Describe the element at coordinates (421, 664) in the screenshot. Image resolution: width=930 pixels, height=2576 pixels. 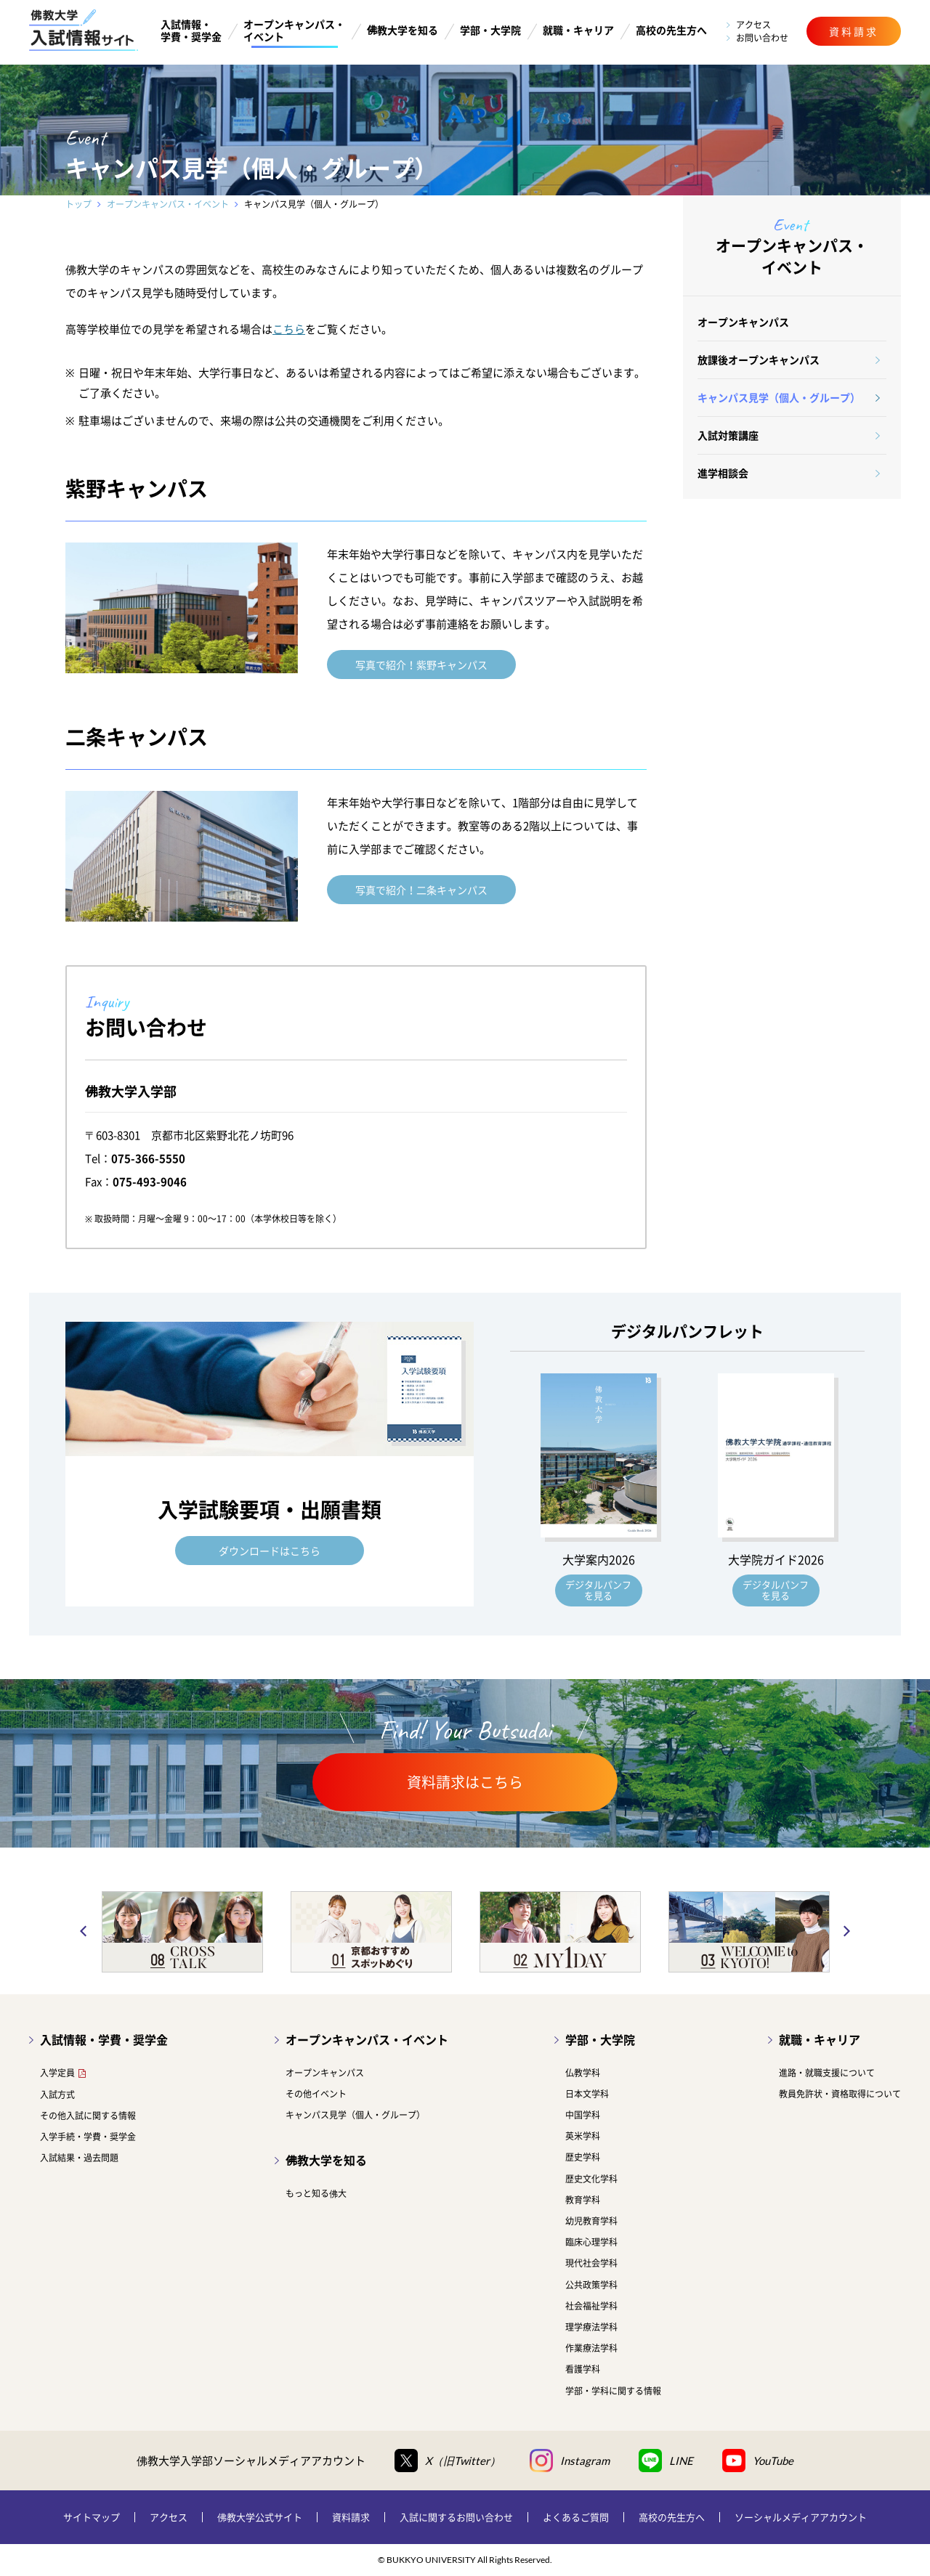
I see `写真で紹介！紫野キャンパス` at that location.